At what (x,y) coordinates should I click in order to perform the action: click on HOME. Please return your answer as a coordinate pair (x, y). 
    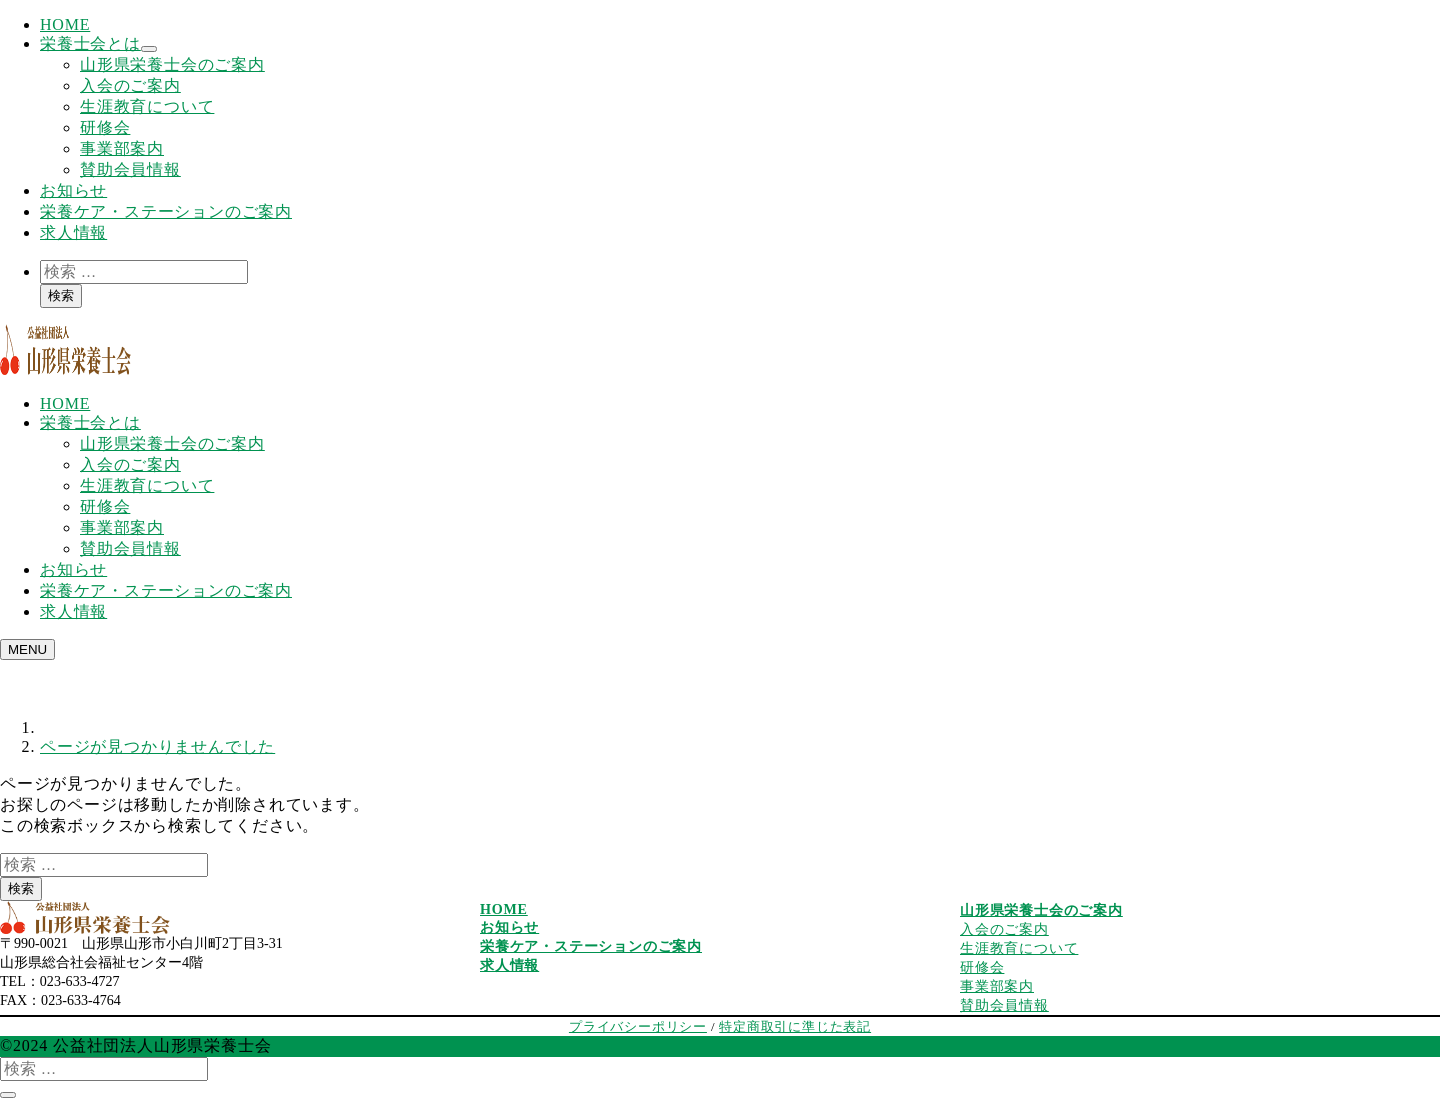
    Looking at the image, I should click on (65, 24).